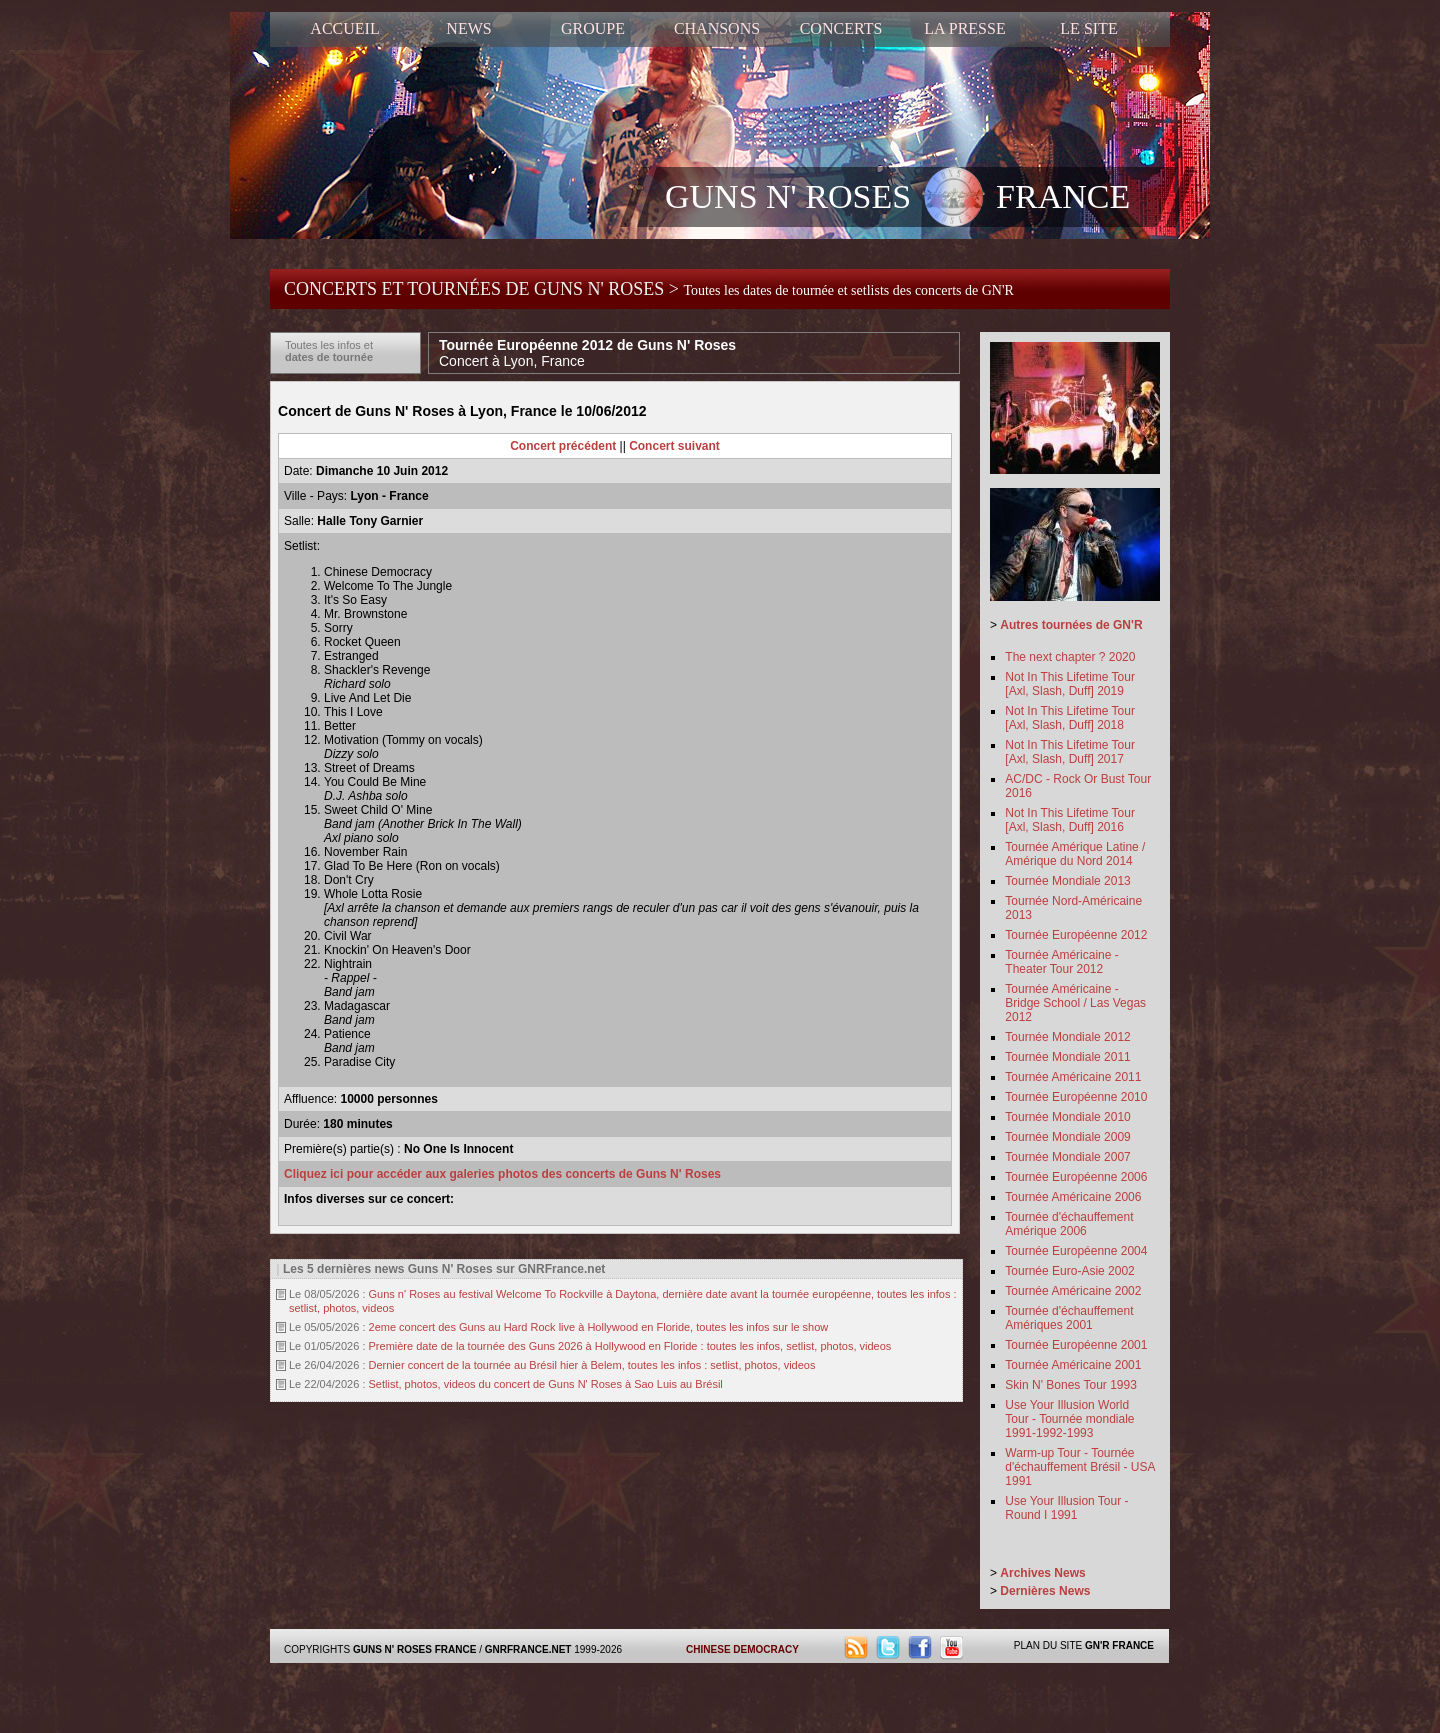  Describe the element at coordinates (563, 446) in the screenshot. I see `Concert précédent` at that location.